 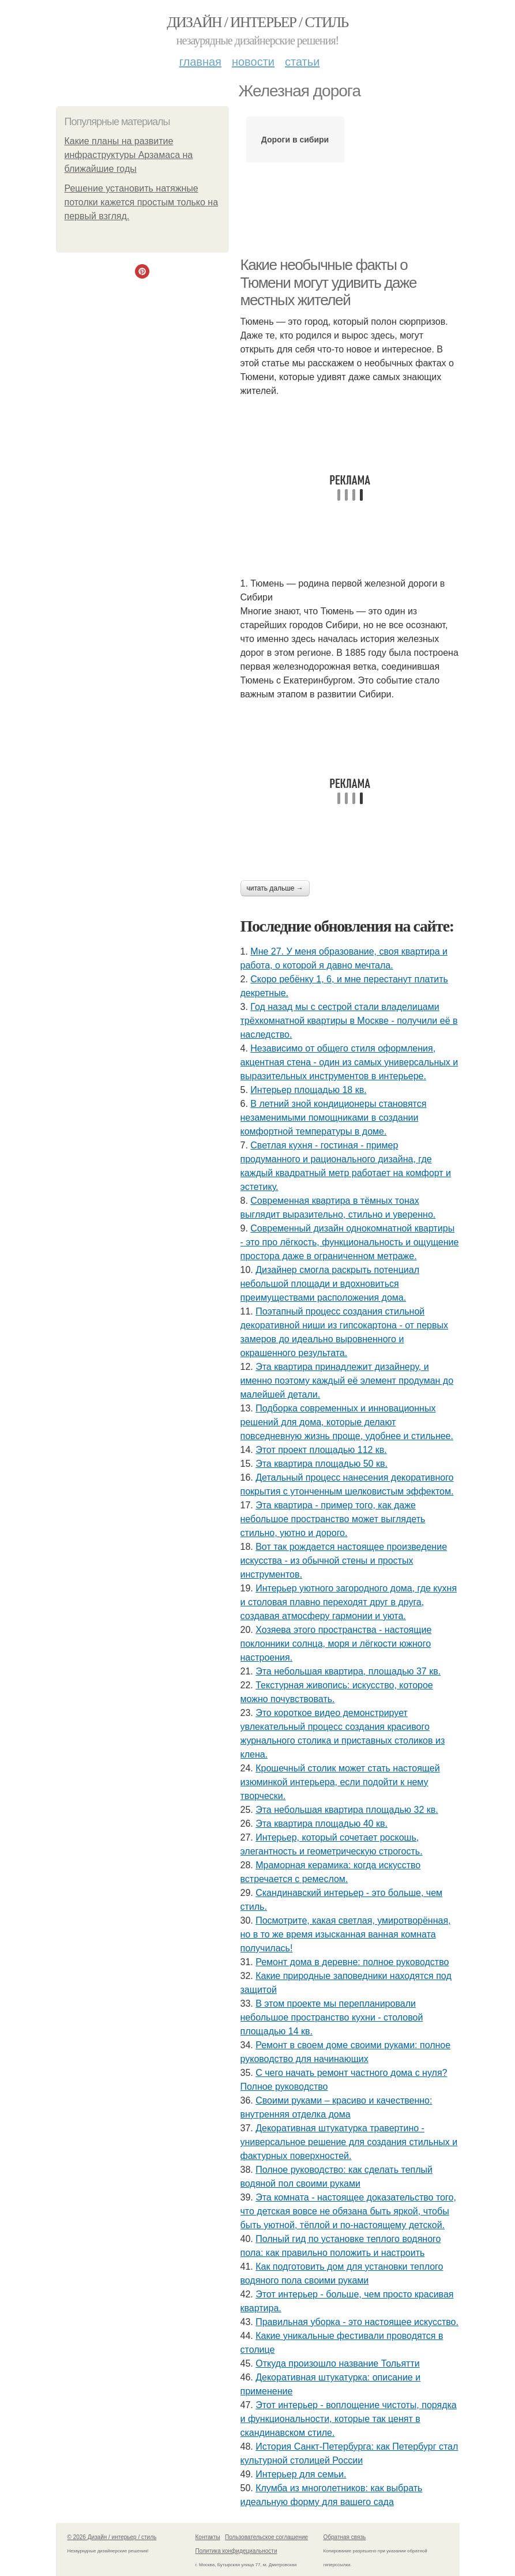 I want to click on Дизайнер смогла раскрыть потенциал небольшой площади и вдохновиться преимуществами расположения дома., so click(x=330, y=1283).